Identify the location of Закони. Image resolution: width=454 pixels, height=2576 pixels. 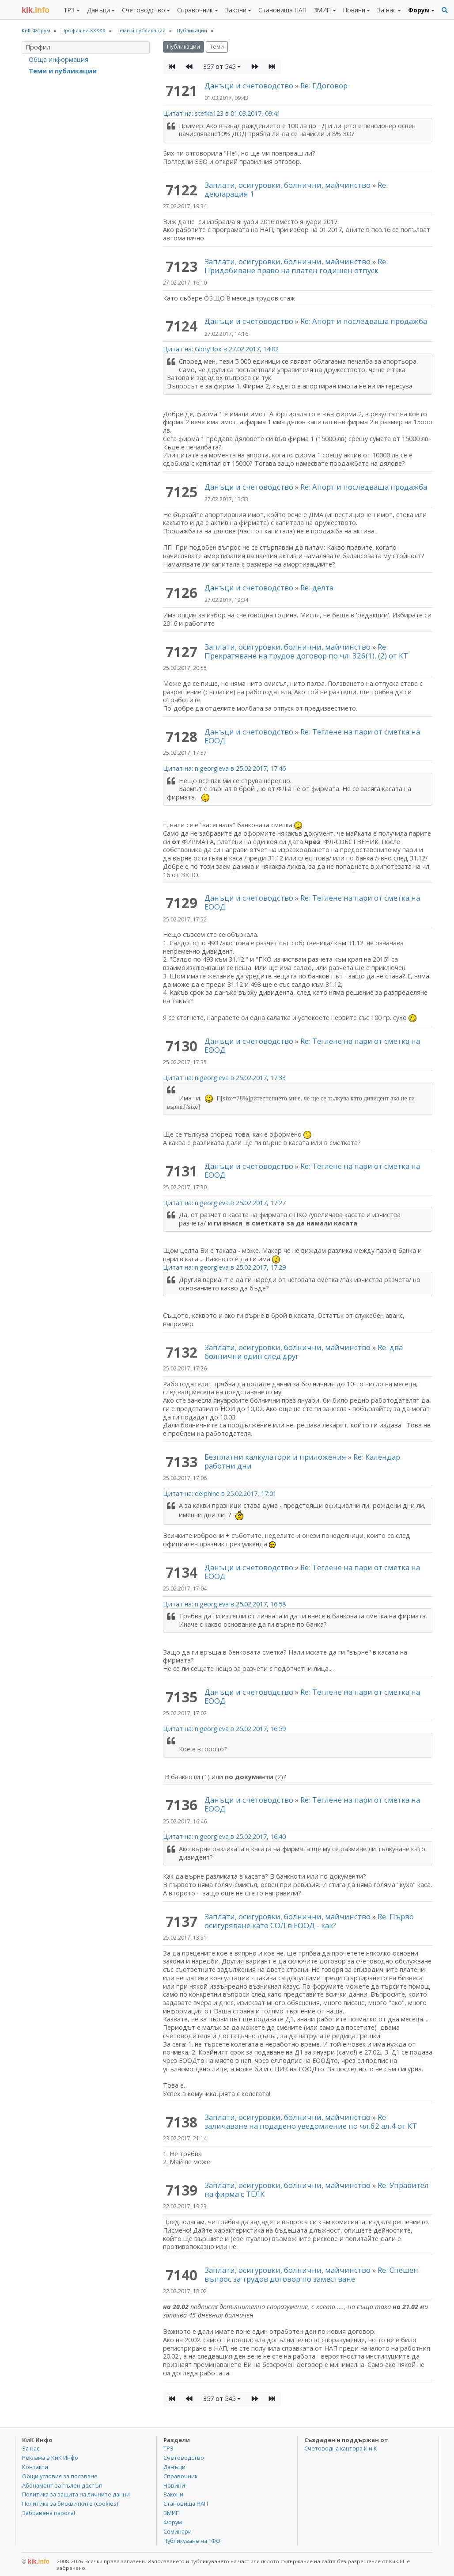
(173, 2494).